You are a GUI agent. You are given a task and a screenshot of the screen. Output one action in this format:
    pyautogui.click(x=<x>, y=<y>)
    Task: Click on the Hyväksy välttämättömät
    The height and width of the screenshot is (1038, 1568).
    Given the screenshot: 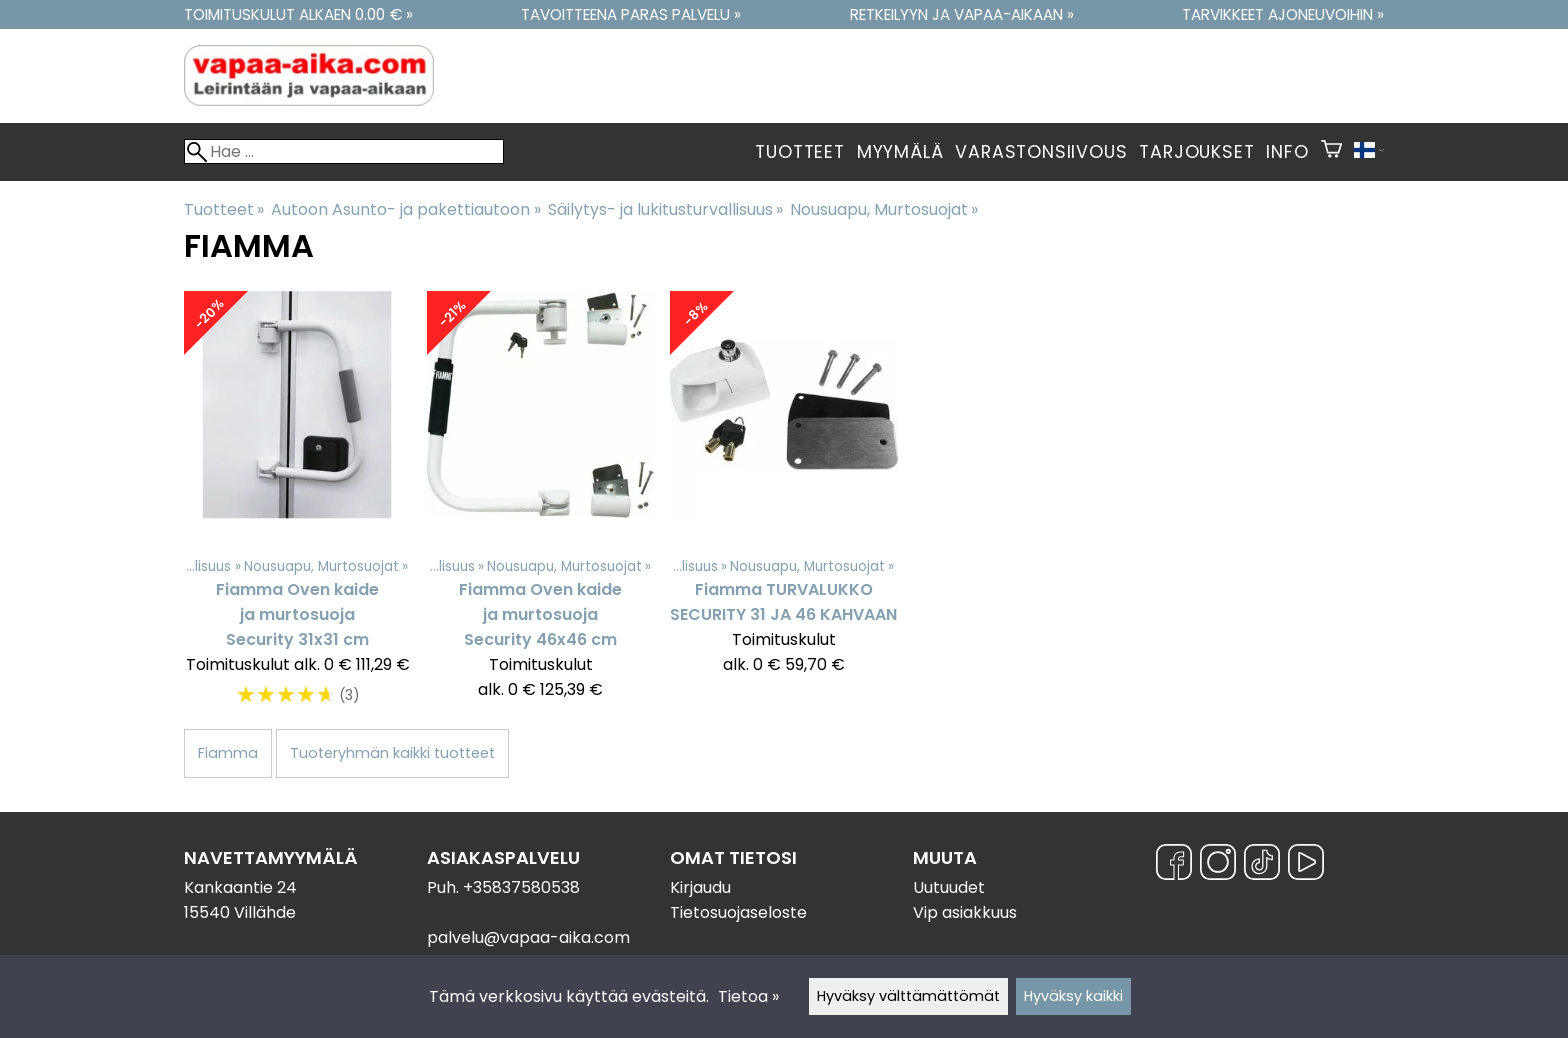 What is the action you would take?
    pyautogui.click(x=908, y=996)
    